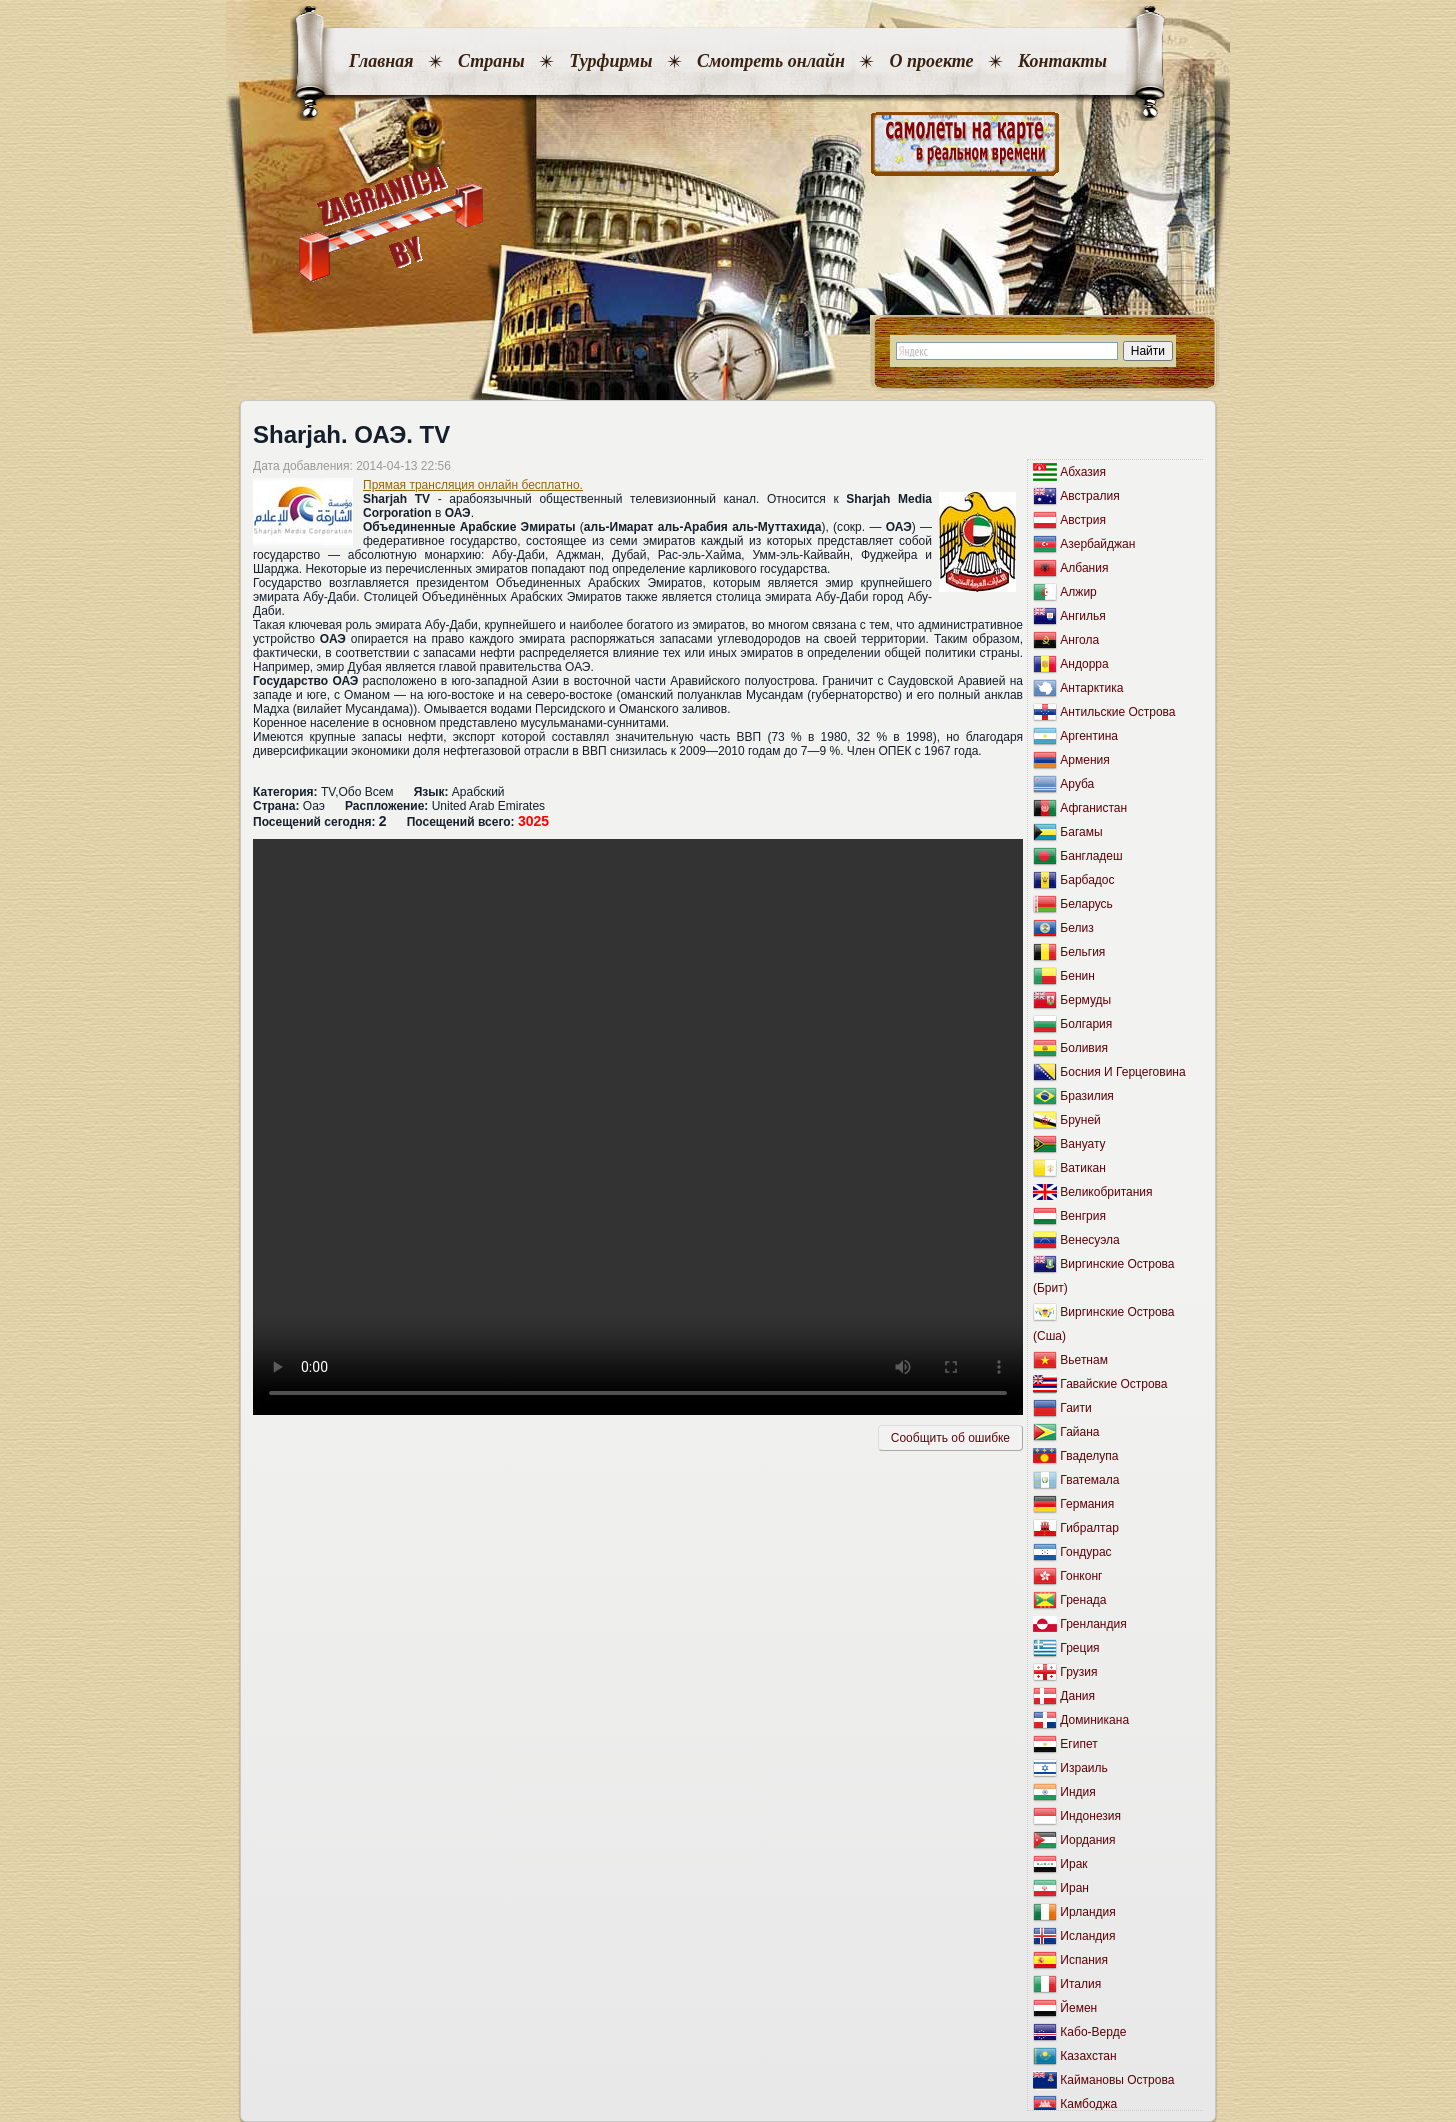 The width and height of the screenshot is (1456, 2122). What do you see at coordinates (1089, 1240) in the screenshot?
I see `Венесуэла` at bounding box center [1089, 1240].